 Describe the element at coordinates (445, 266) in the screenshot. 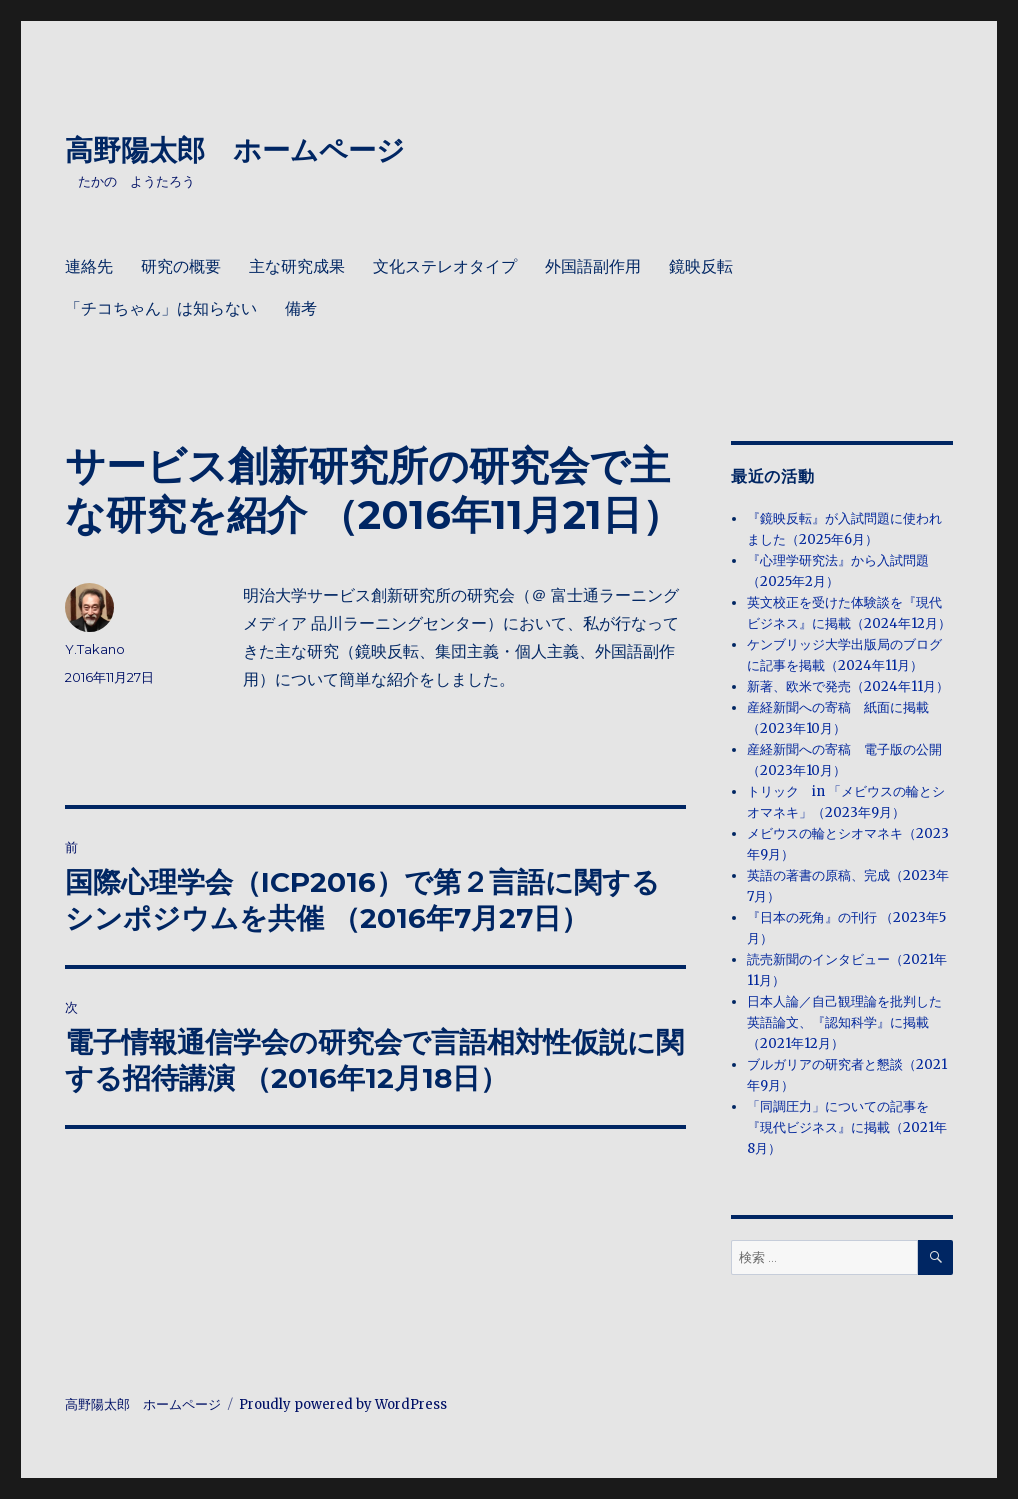

I see `文化ステレオタイプ` at that location.